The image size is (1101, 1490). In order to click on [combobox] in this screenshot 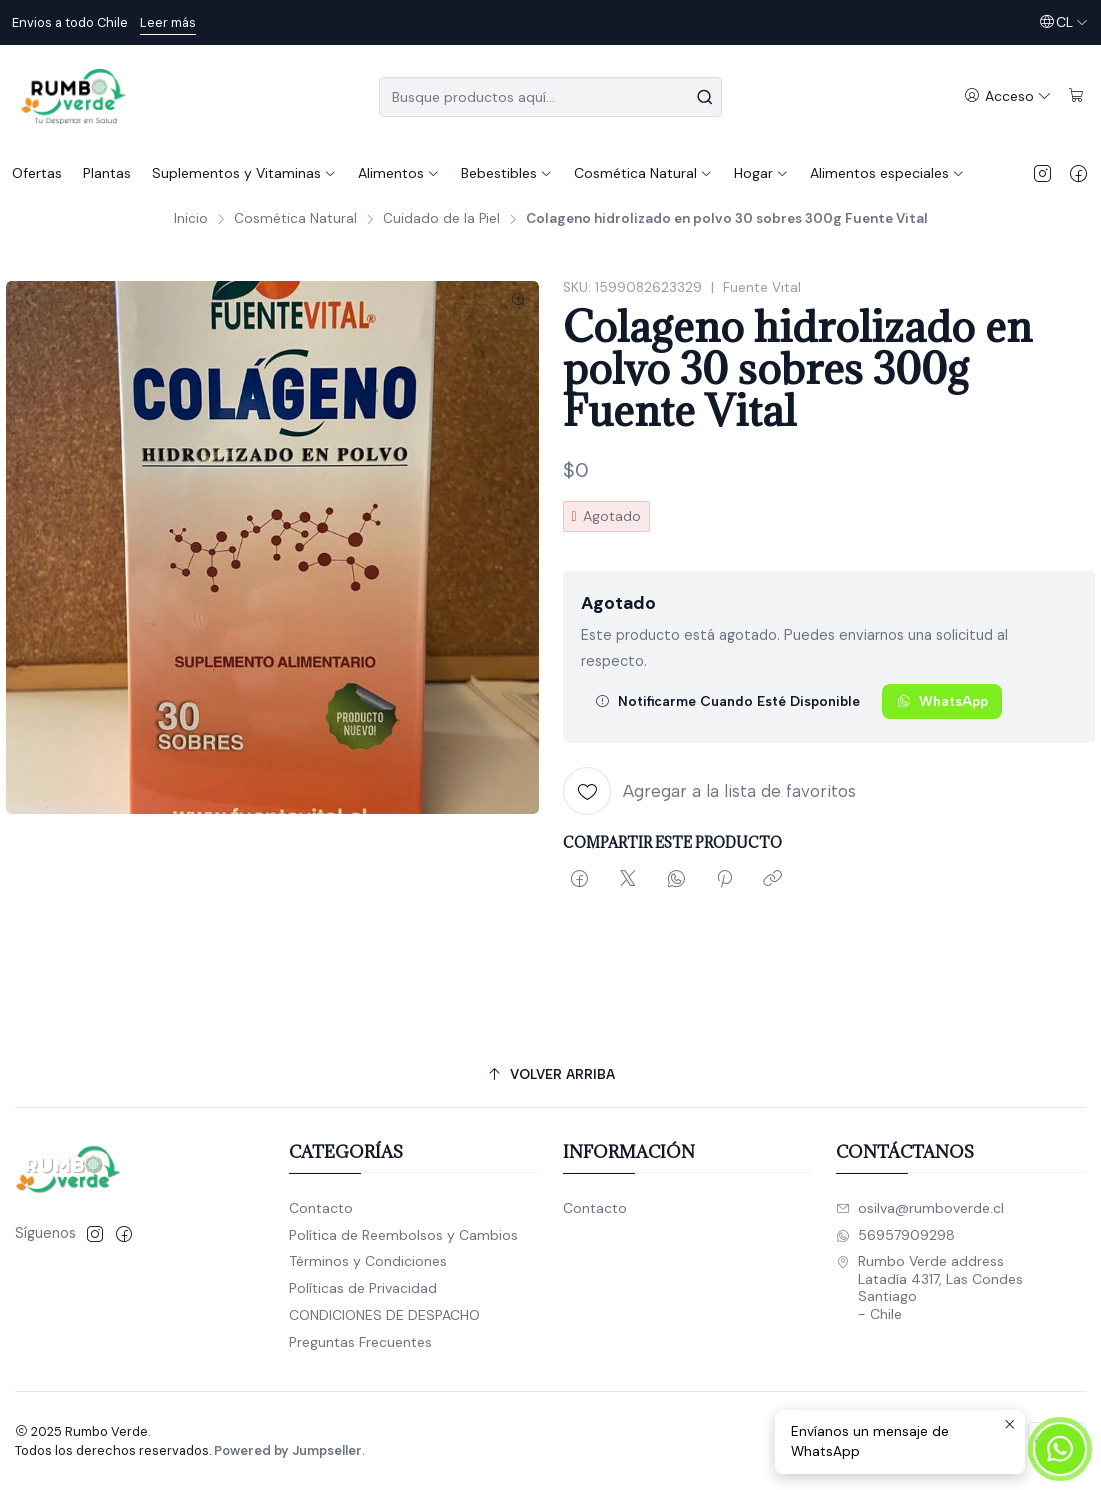, I will do `click(550, 97)`.